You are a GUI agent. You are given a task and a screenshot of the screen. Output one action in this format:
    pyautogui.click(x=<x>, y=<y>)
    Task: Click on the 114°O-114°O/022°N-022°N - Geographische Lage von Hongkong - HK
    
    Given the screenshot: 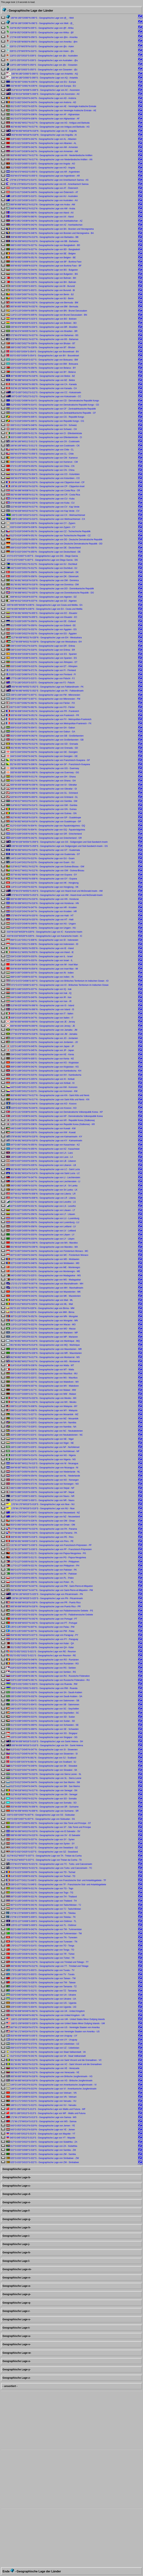 What is the action you would take?
    pyautogui.click(x=44, y=887)
    